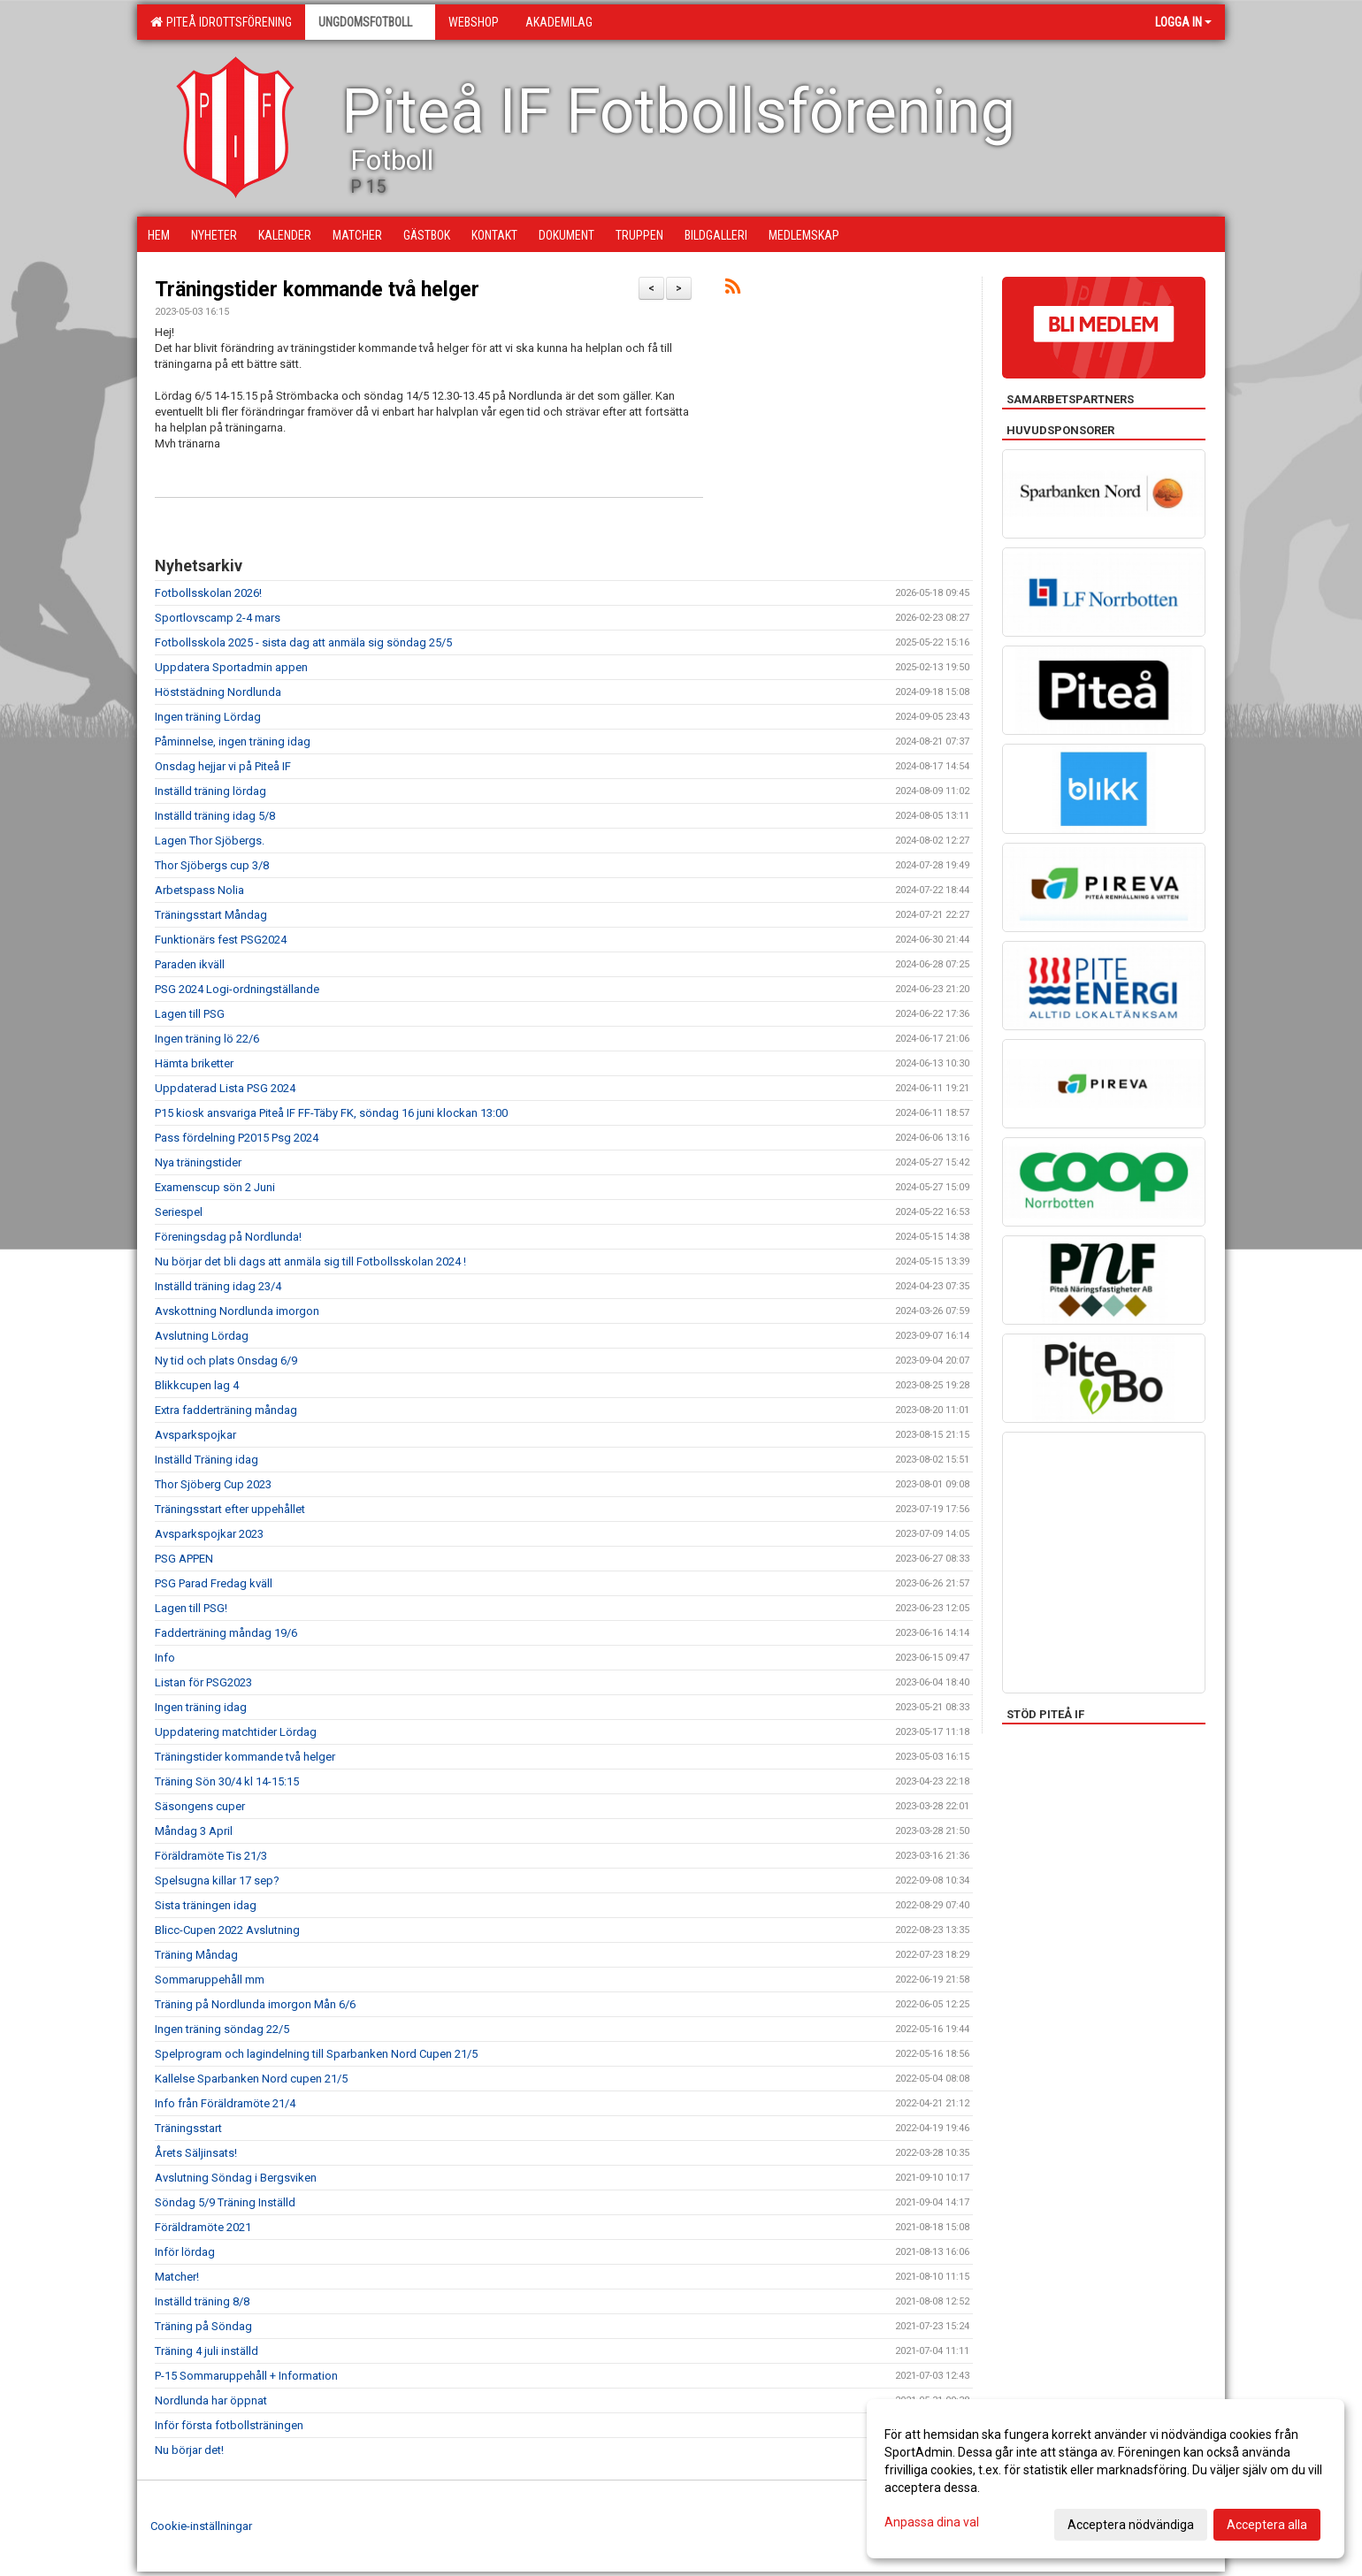 This screenshot has height=2576, width=1362. What do you see at coordinates (210, 791) in the screenshot?
I see `Inställd träning lördag` at bounding box center [210, 791].